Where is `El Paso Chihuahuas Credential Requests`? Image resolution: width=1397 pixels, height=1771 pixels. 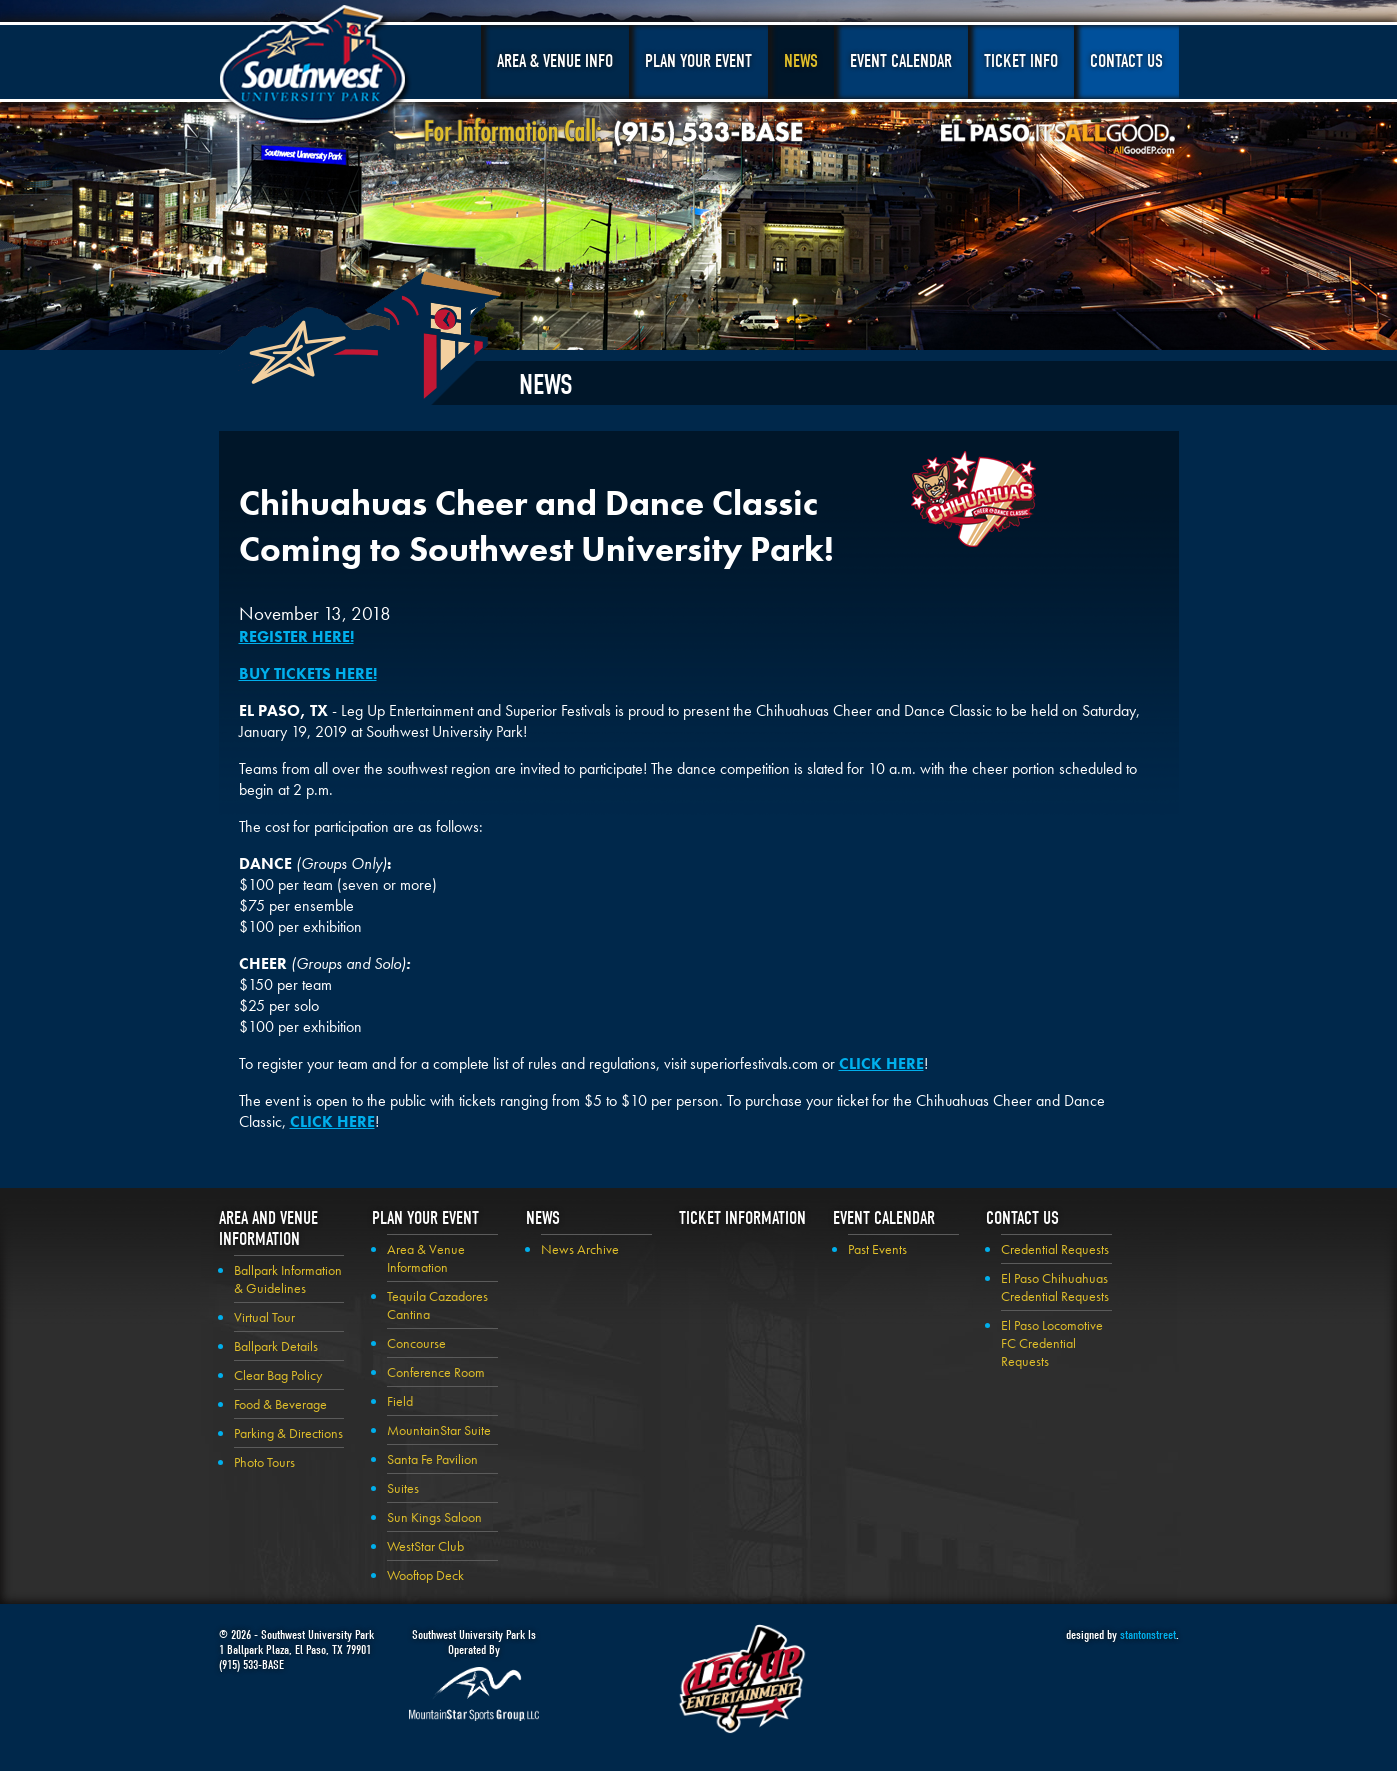
El Paso Chihuahuas Credential Requests is located at coordinates (1055, 1287).